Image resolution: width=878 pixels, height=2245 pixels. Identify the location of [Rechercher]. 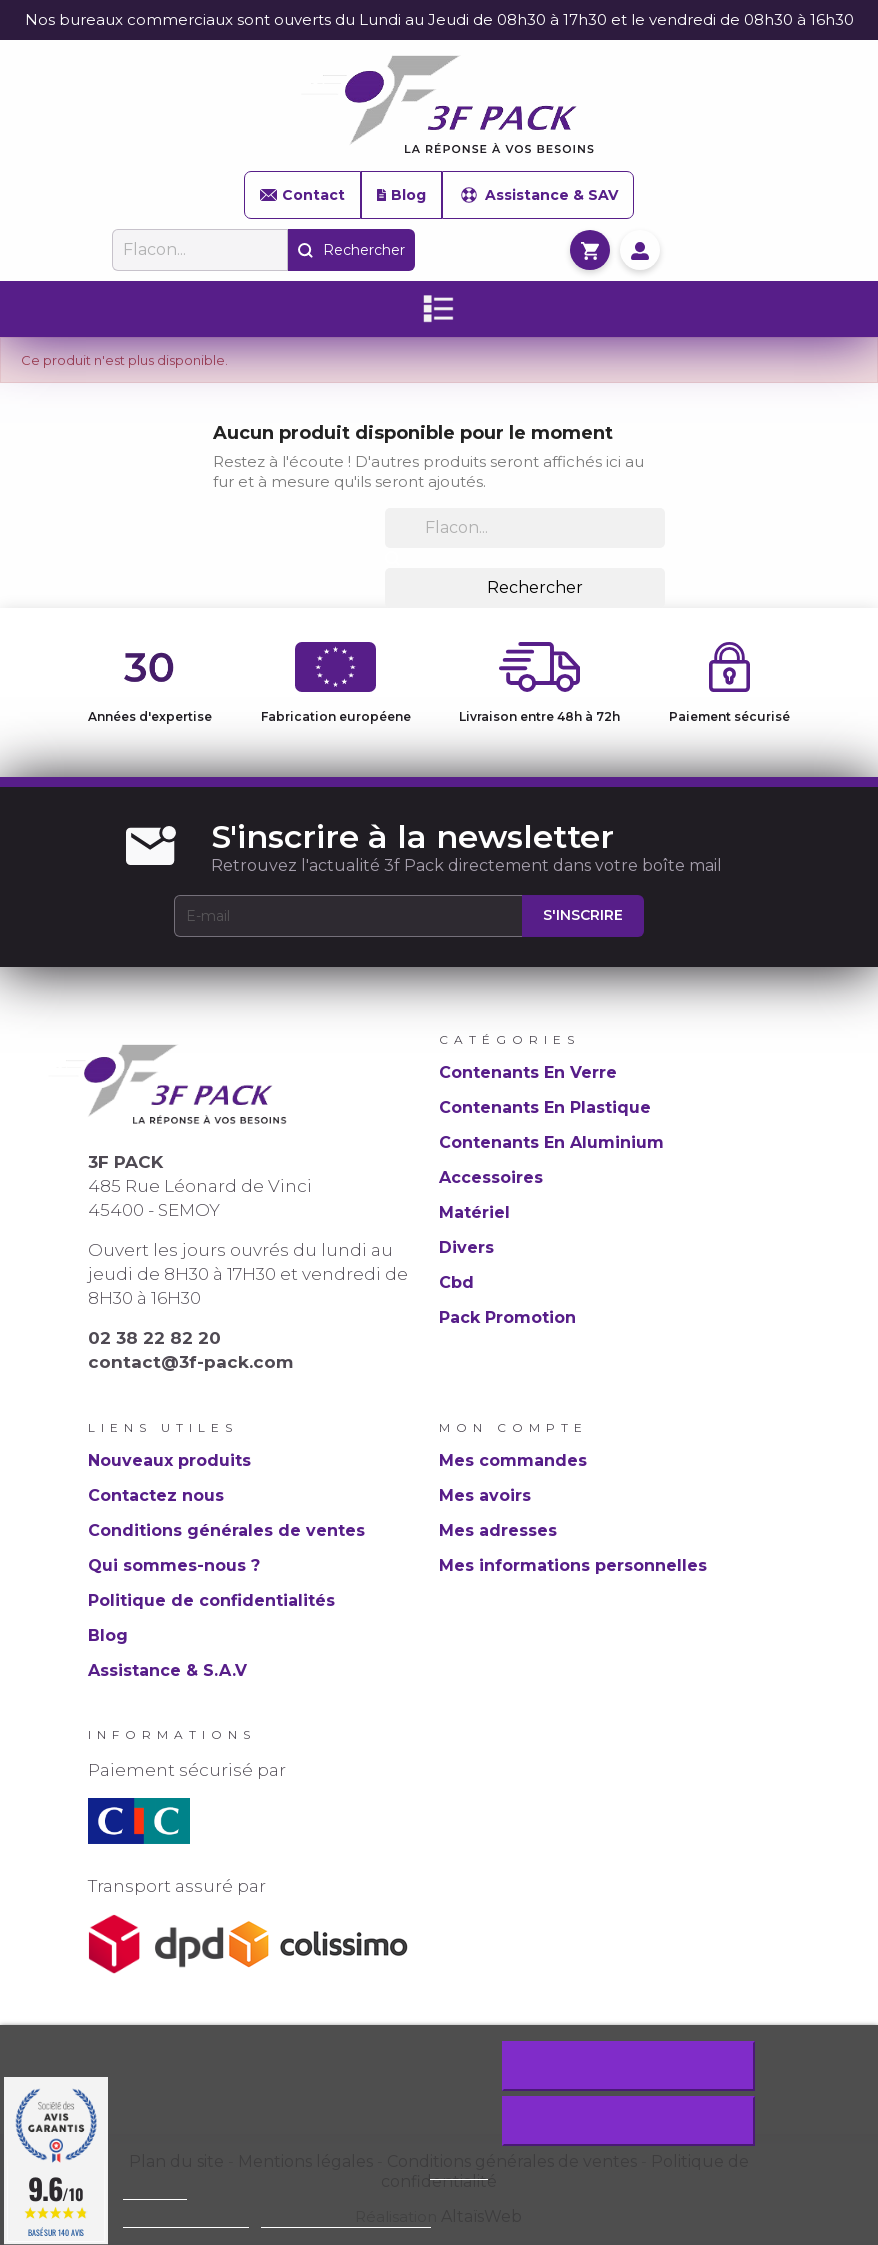
(200, 250).